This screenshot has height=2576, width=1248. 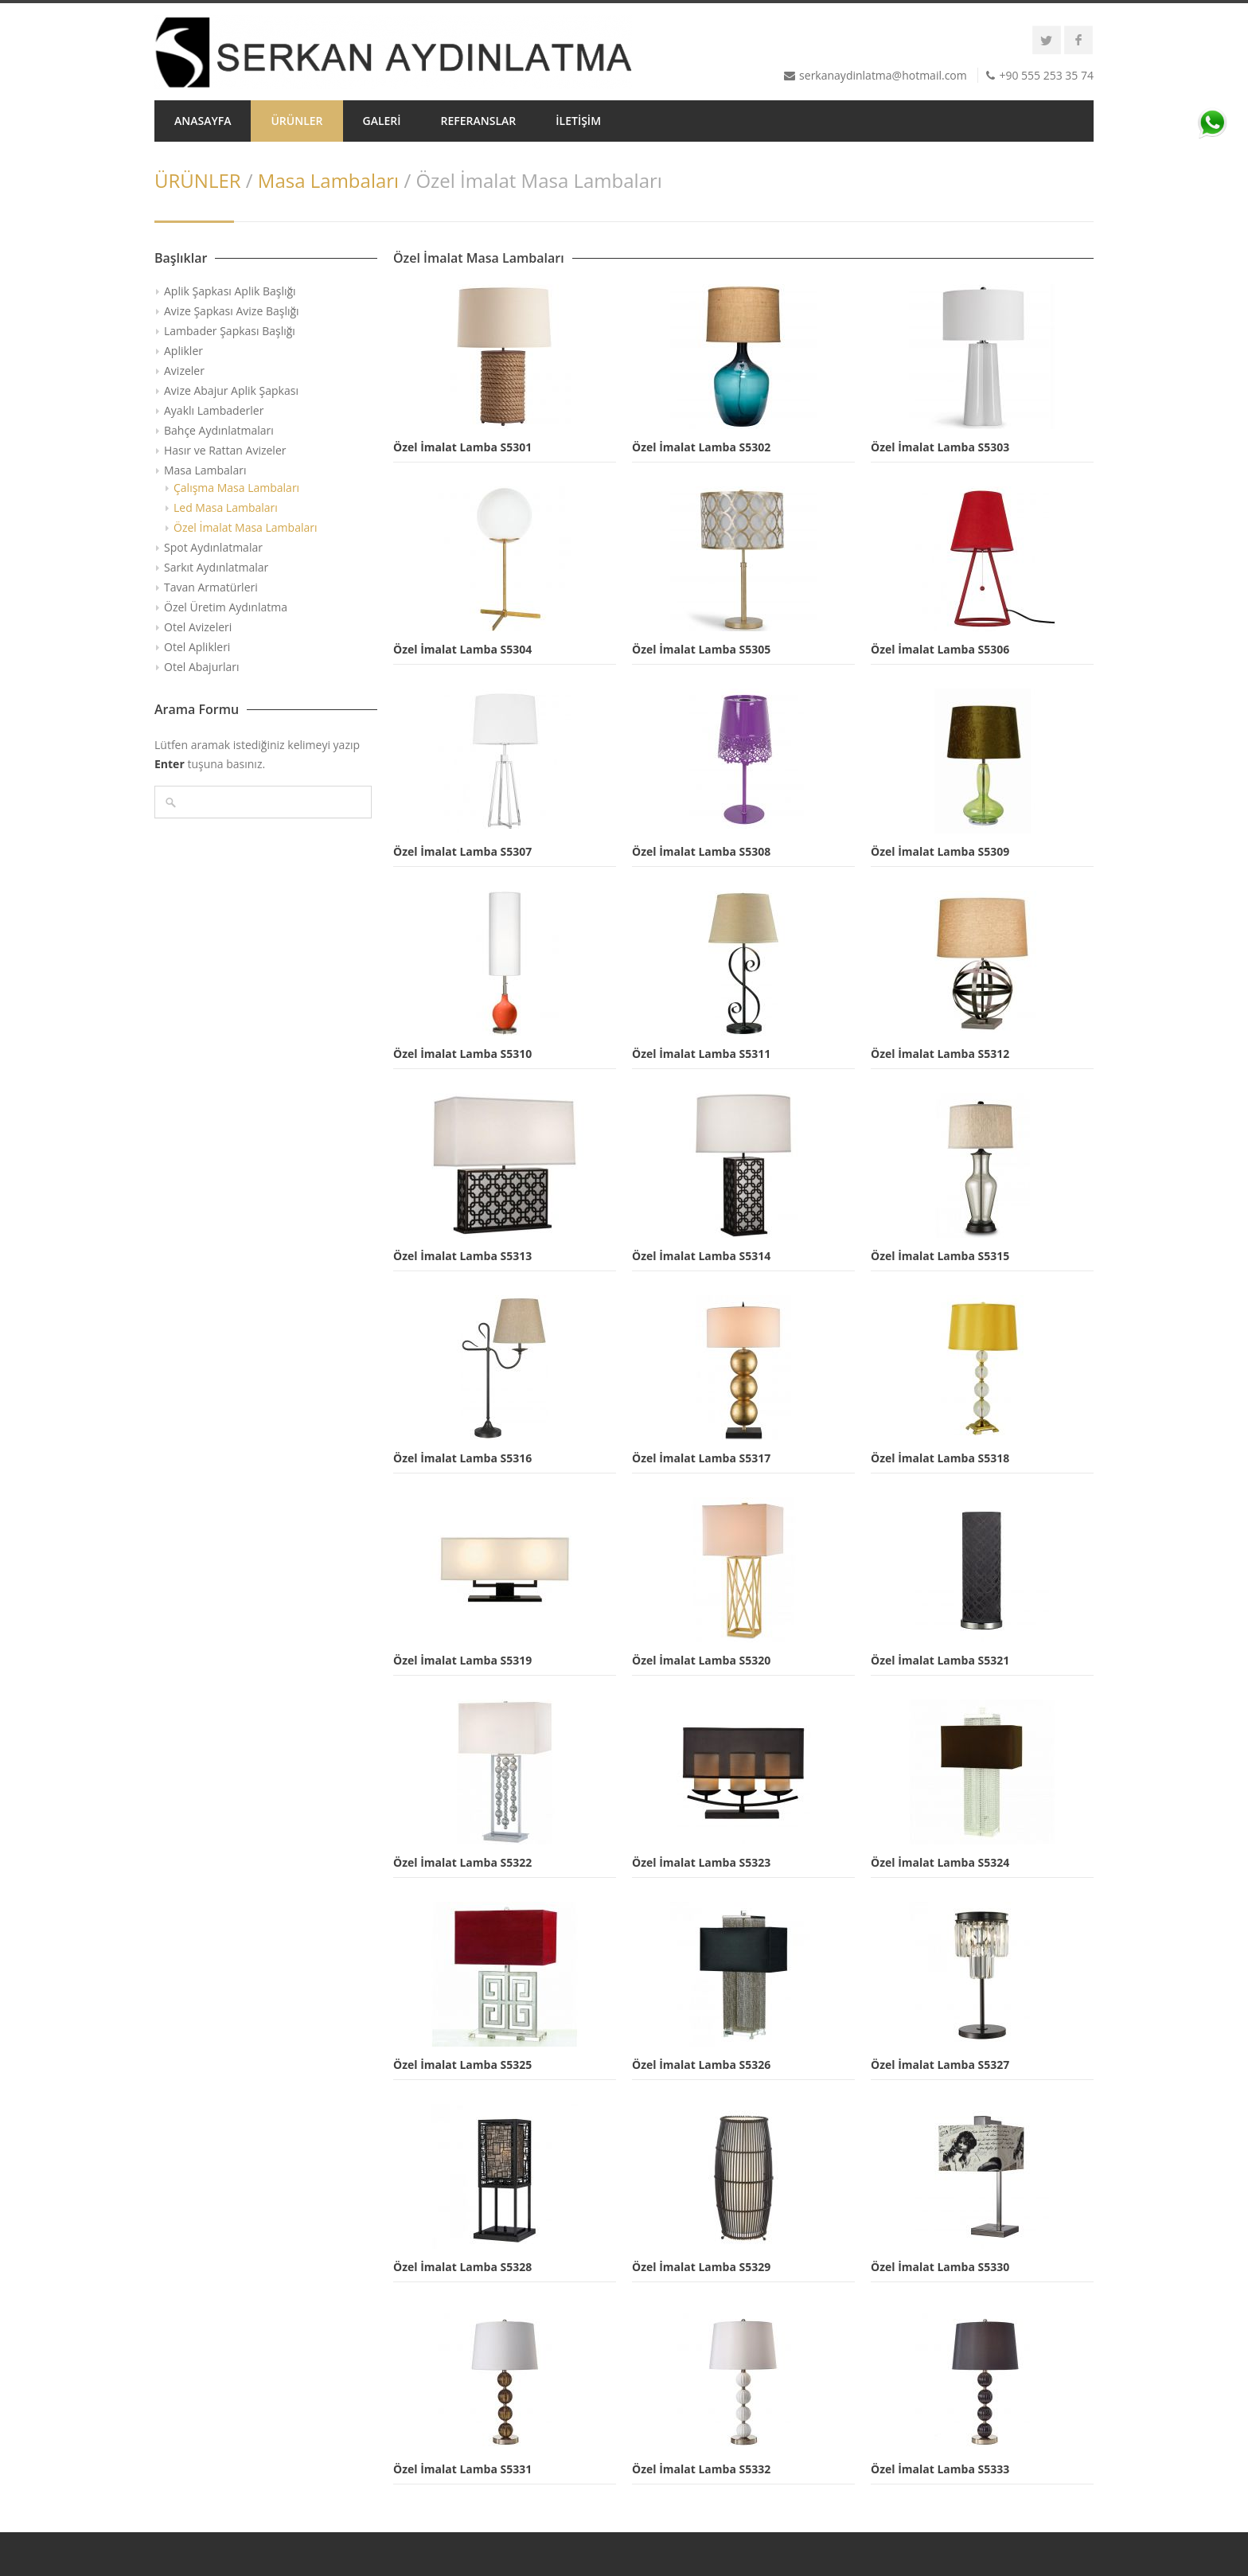 What do you see at coordinates (462, 1660) in the screenshot?
I see `Özel İmalat Lamba S5319` at bounding box center [462, 1660].